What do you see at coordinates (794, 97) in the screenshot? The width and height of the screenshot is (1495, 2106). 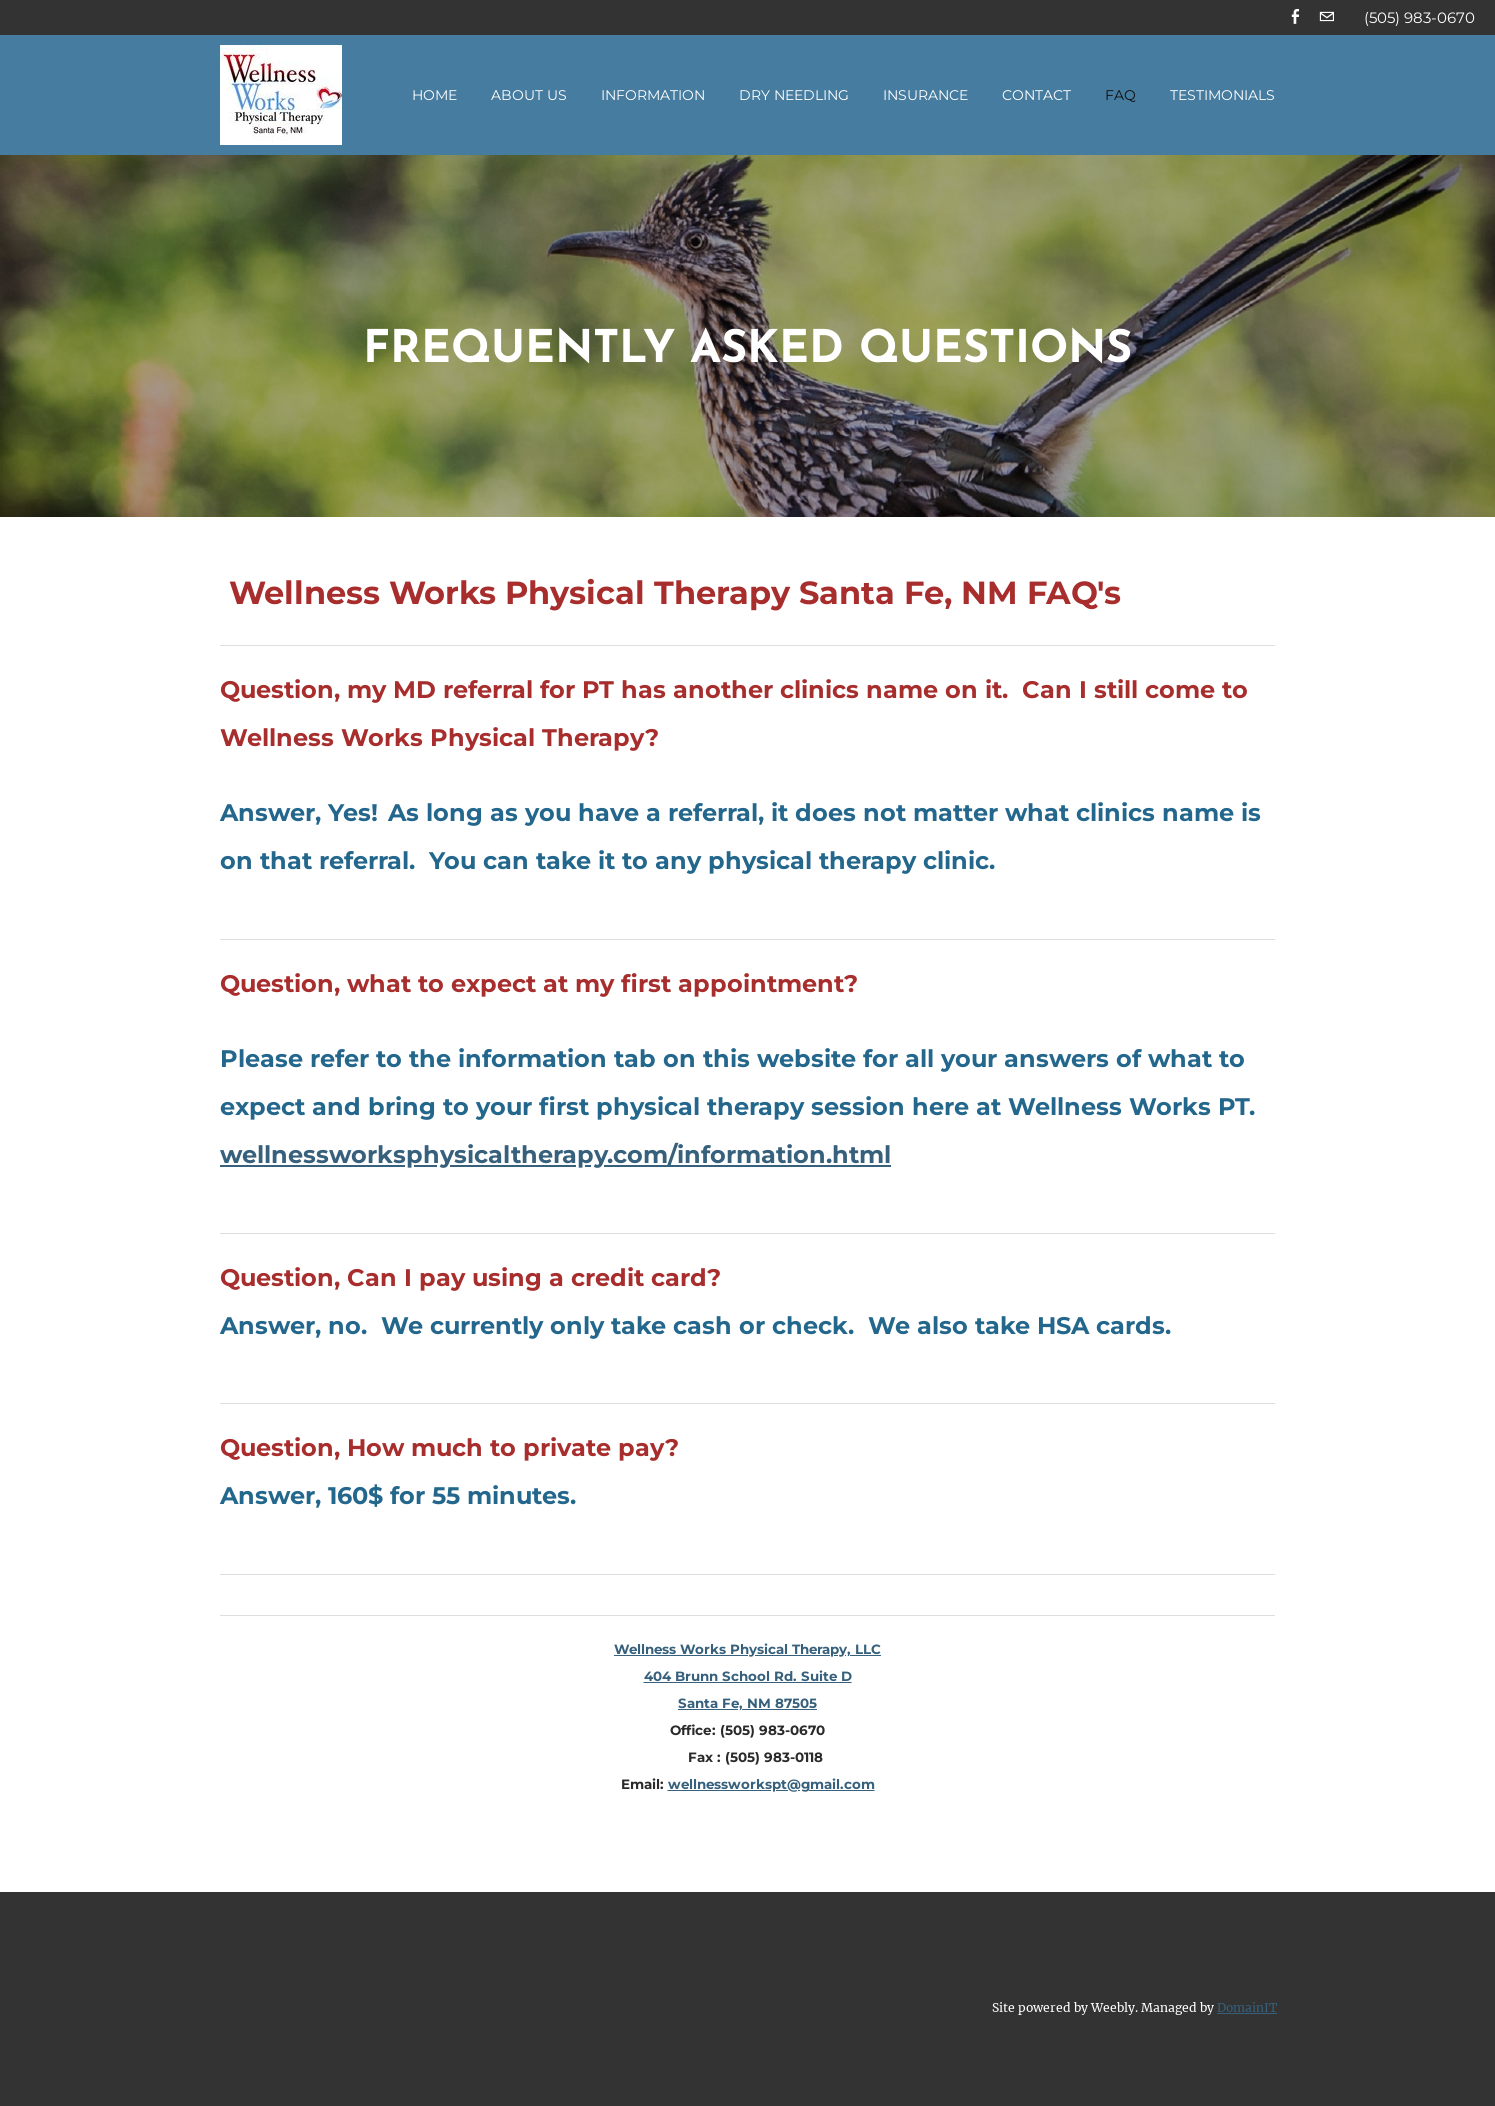 I see `Dry Needling` at bounding box center [794, 97].